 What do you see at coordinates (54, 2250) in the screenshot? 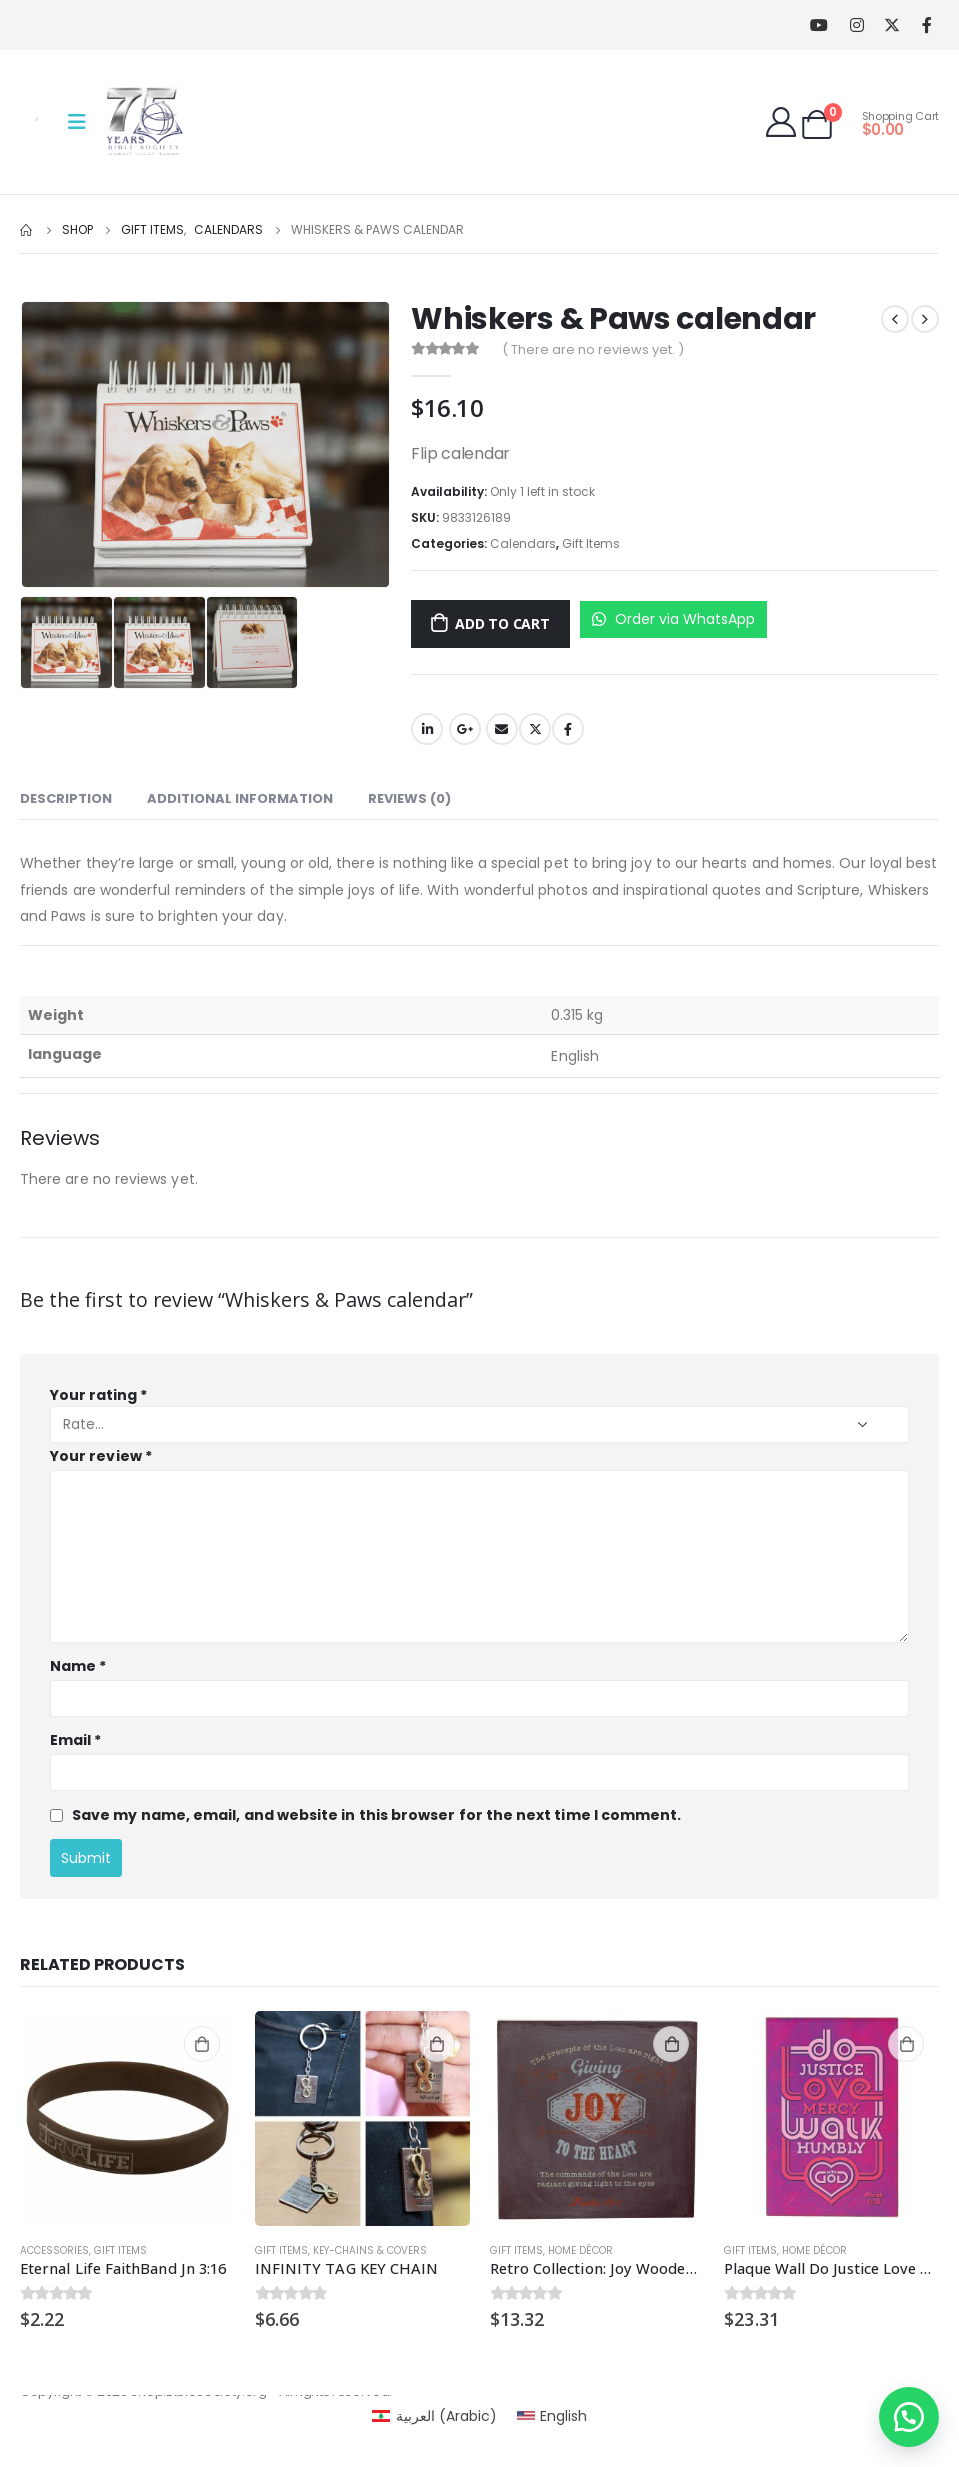
I see `Accessories` at bounding box center [54, 2250].